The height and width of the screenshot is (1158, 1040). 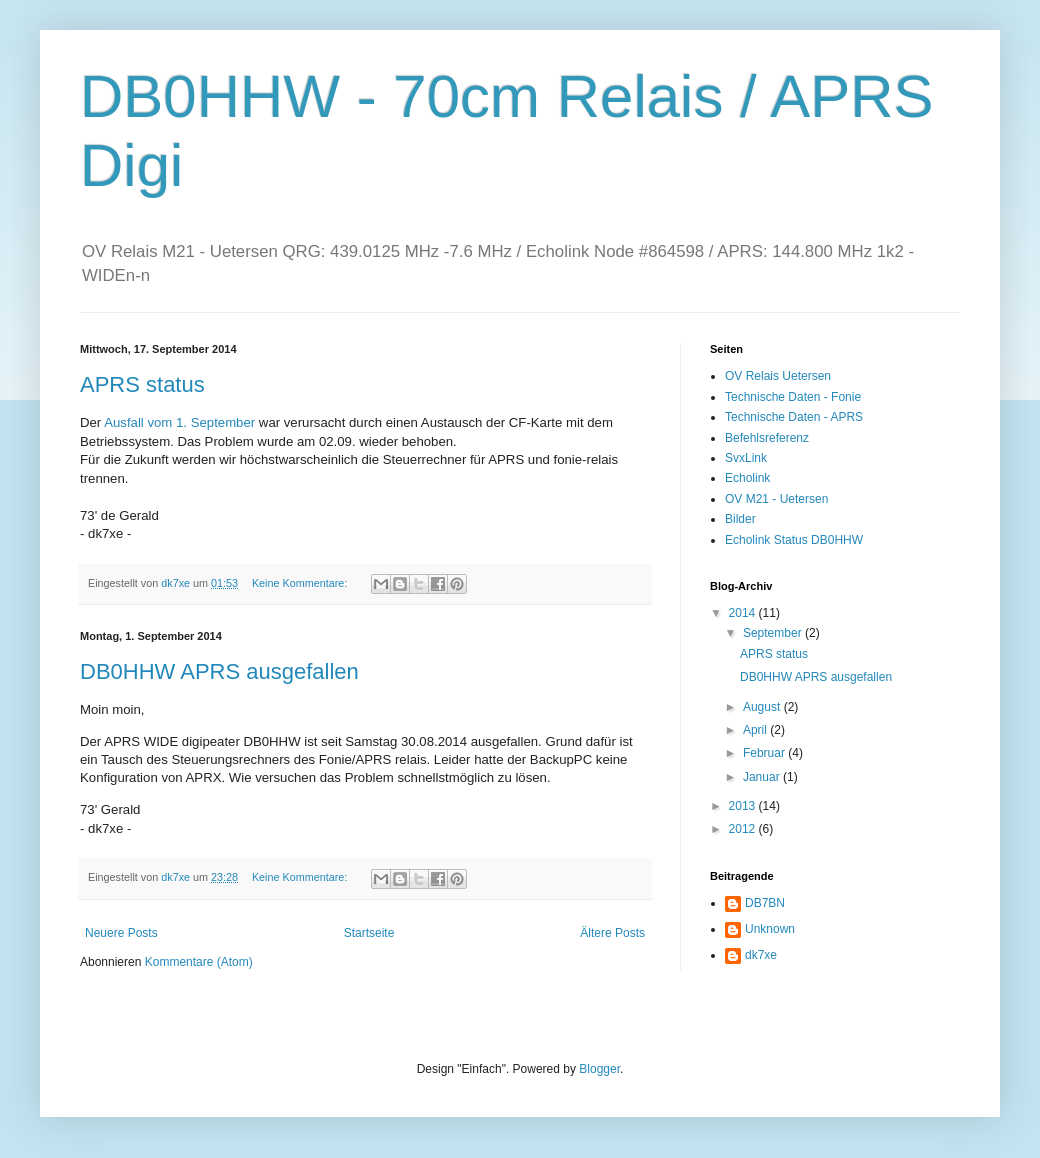 I want to click on Ältere Posts, so click(x=612, y=933).